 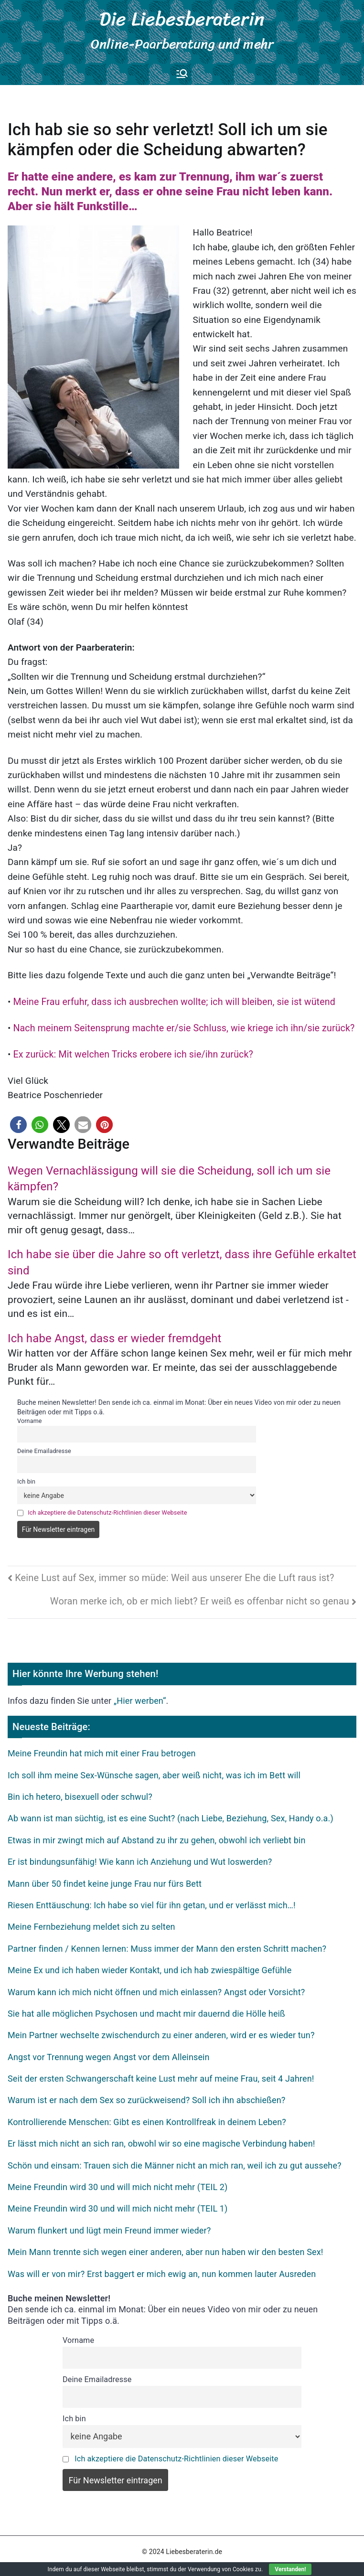 I want to click on Was will er von mir? Erst baggert er mich ewig an, nun kommen lauter Ausreden, so click(x=162, y=2268).